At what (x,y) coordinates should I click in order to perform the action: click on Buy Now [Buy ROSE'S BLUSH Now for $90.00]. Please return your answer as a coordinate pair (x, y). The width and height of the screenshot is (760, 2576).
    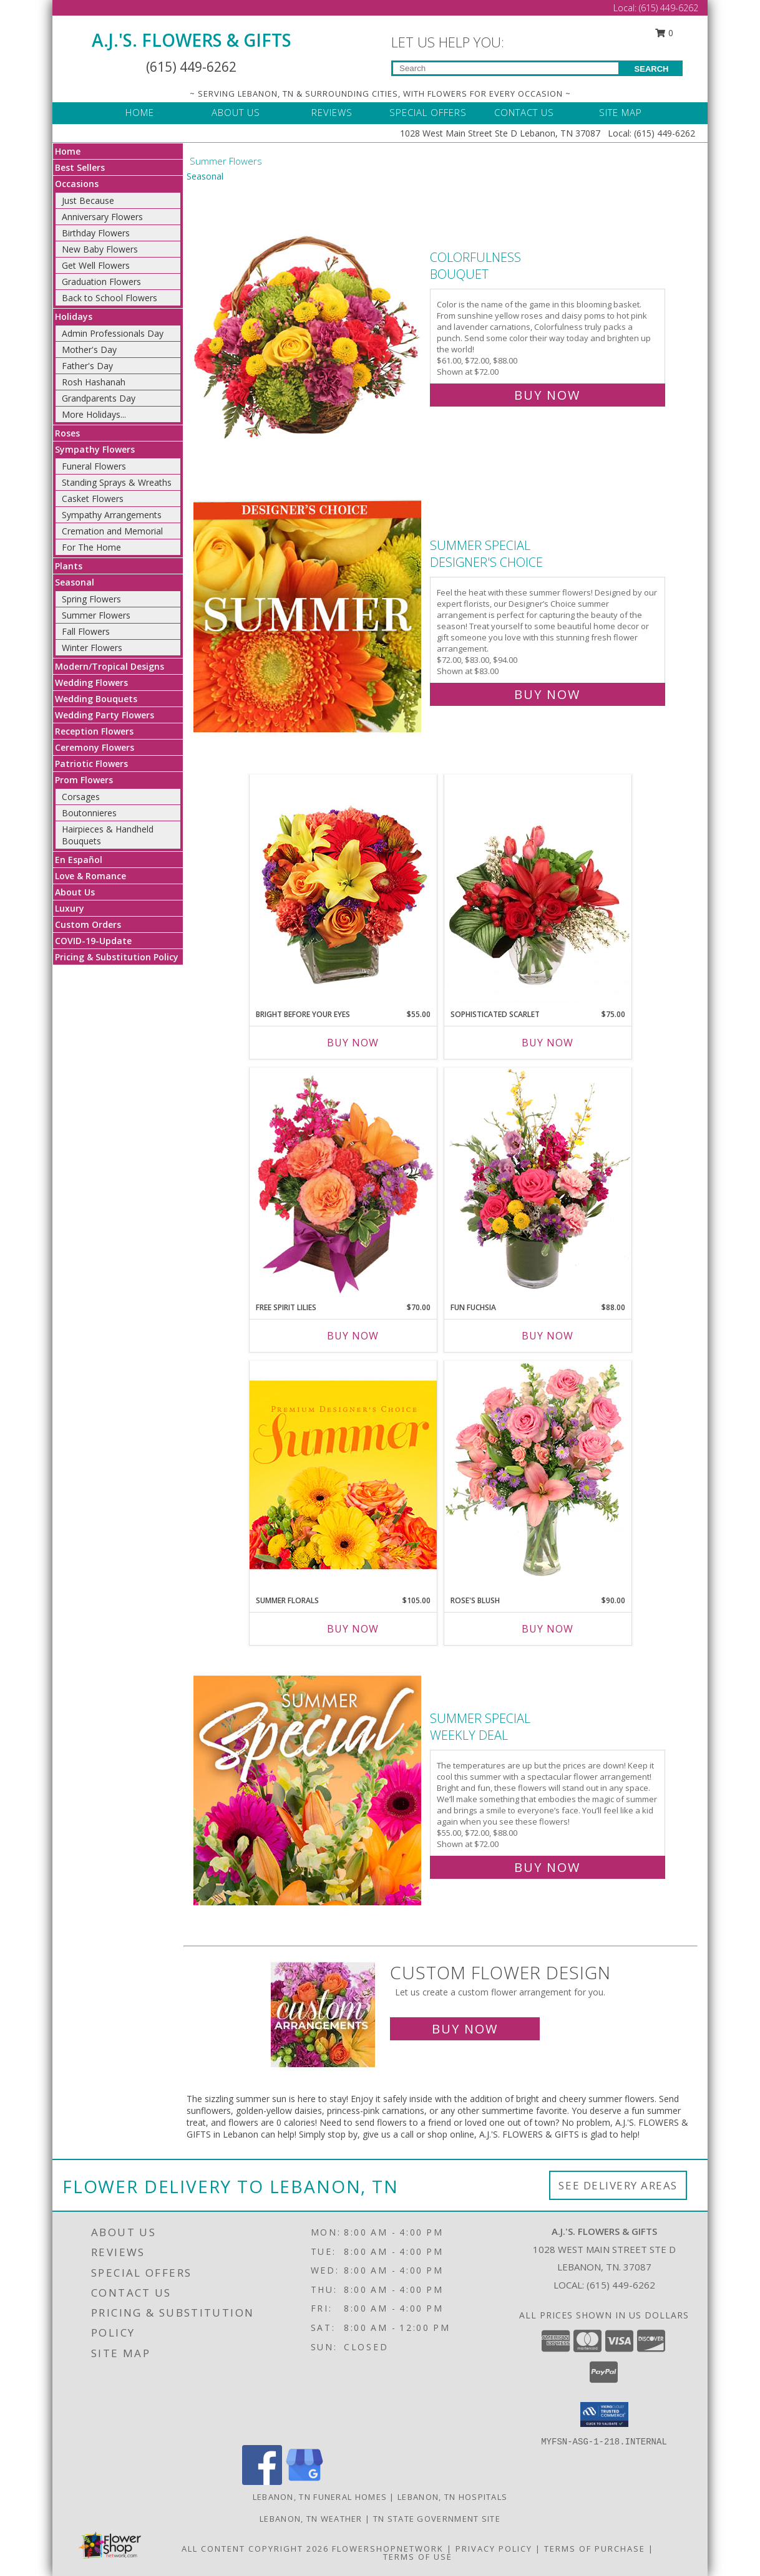
    Looking at the image, I should click on (547, 1629).